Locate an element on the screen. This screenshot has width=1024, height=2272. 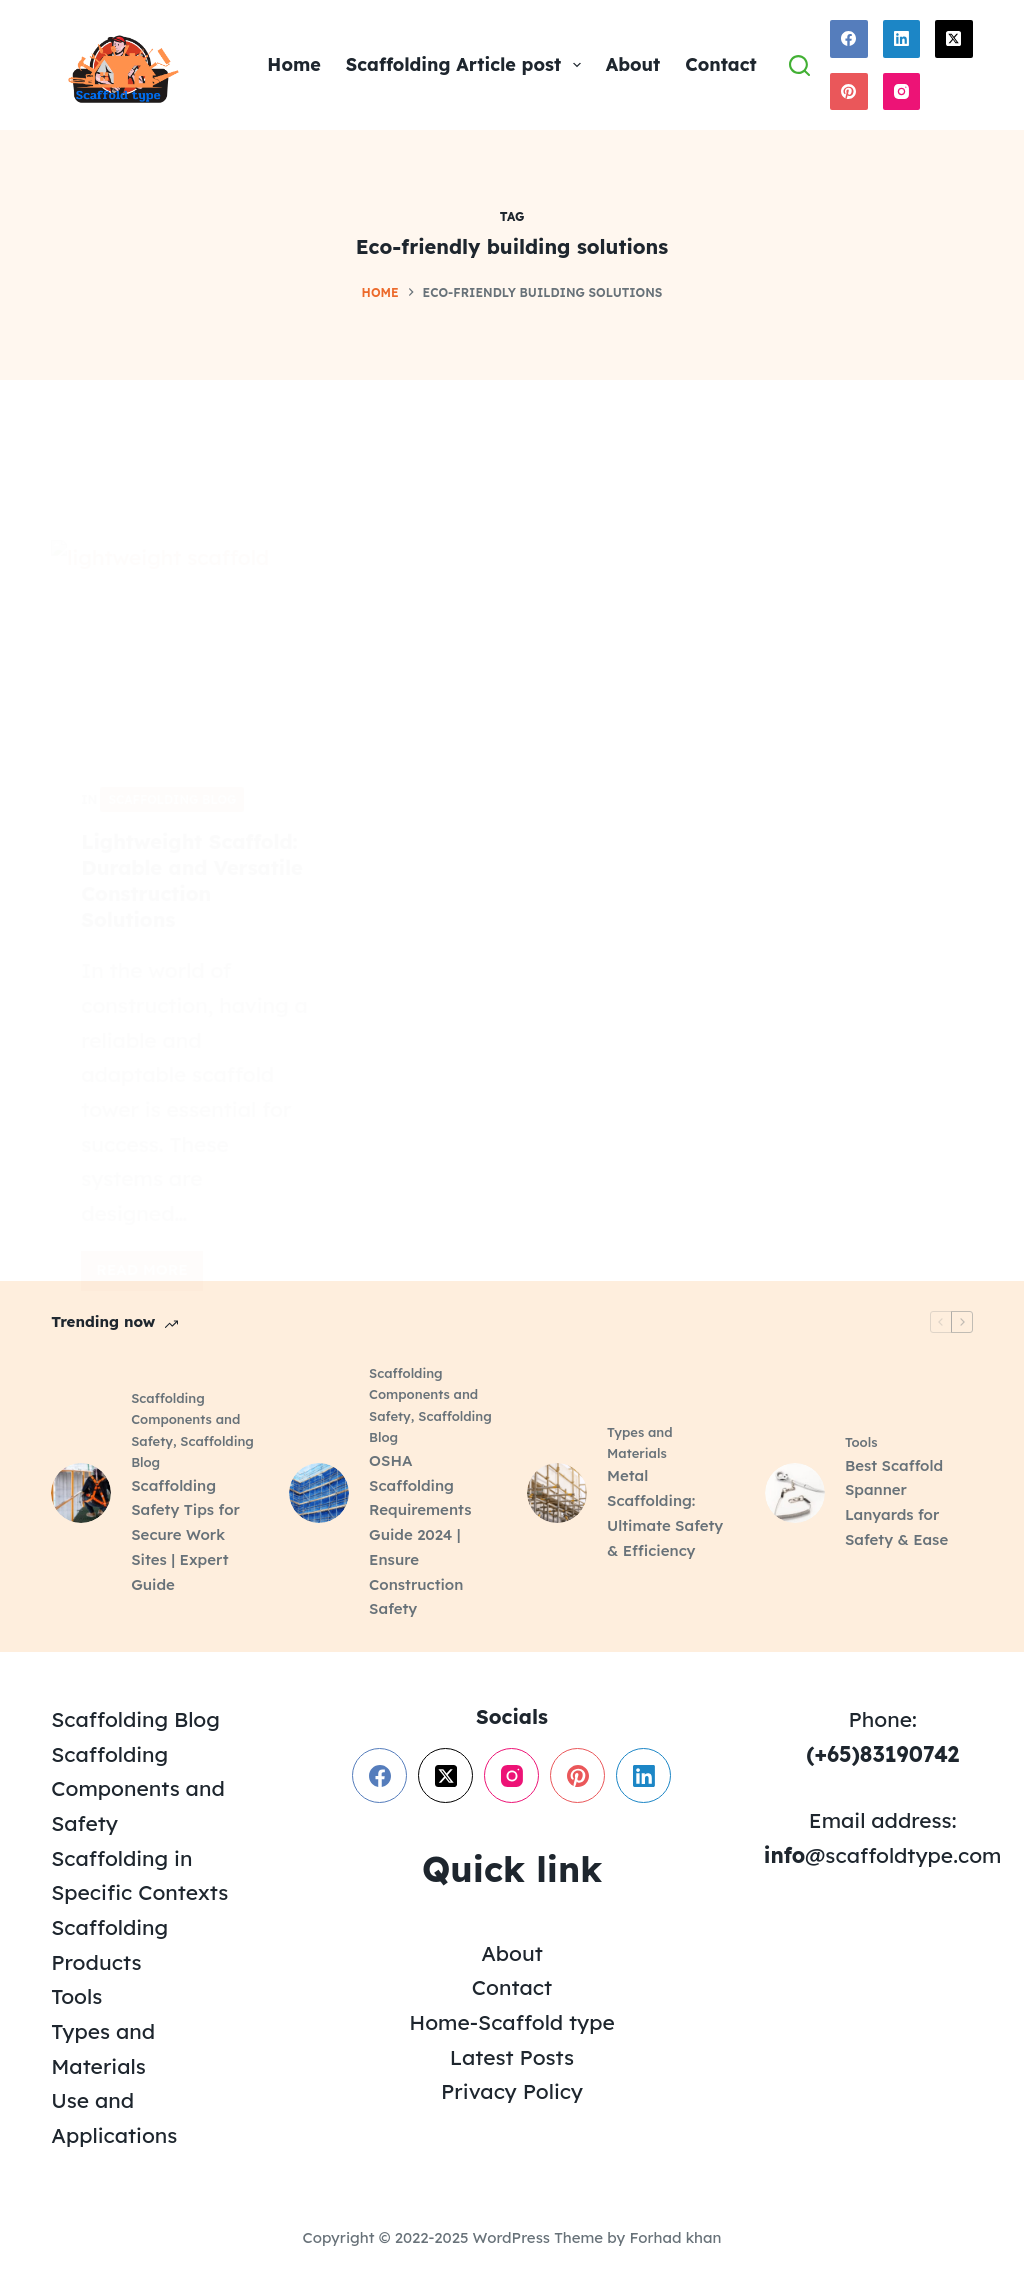
[LinkedIn] is located at coordinates (902, 39).